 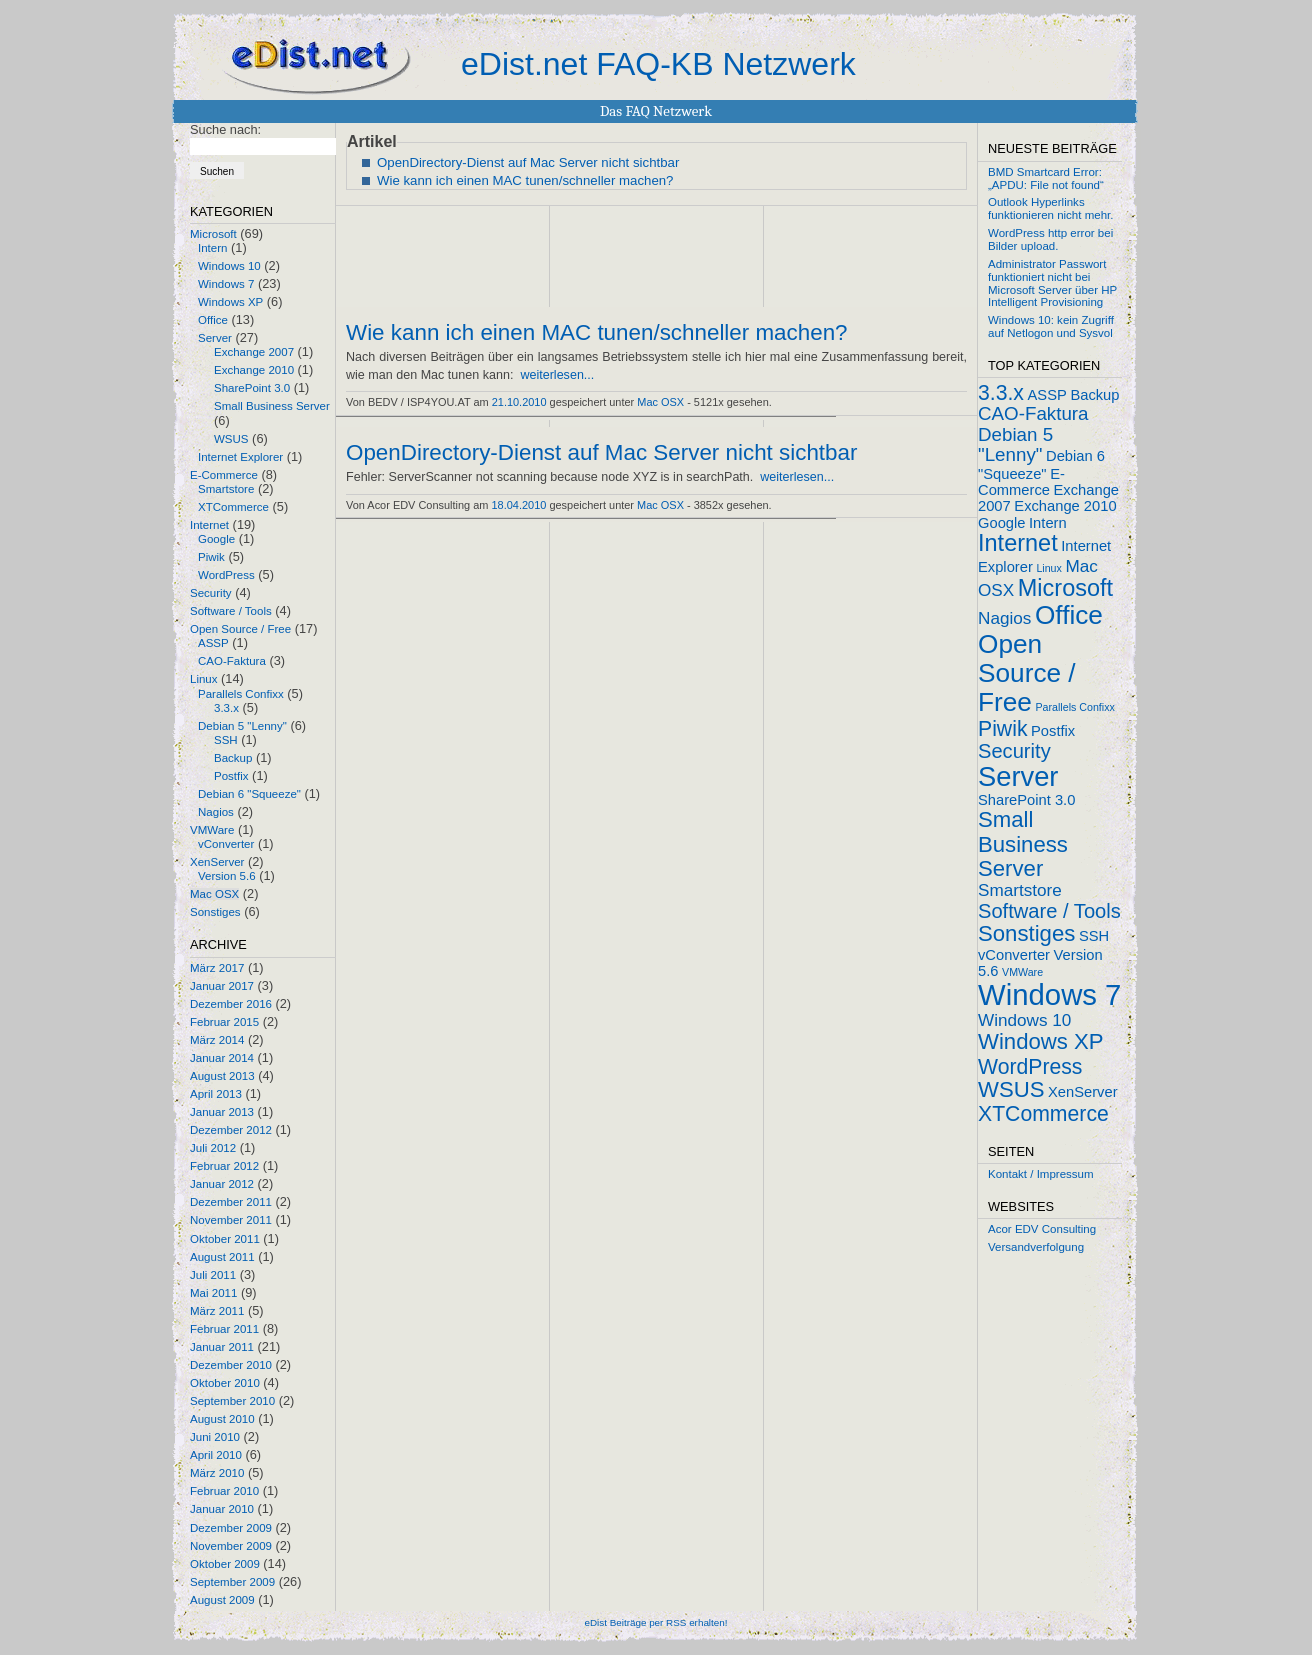 What do you see at coordinates (242, 726) in the screenshot?
I see `Debian 5 "Lenny"` at bounding box center [242, 726].